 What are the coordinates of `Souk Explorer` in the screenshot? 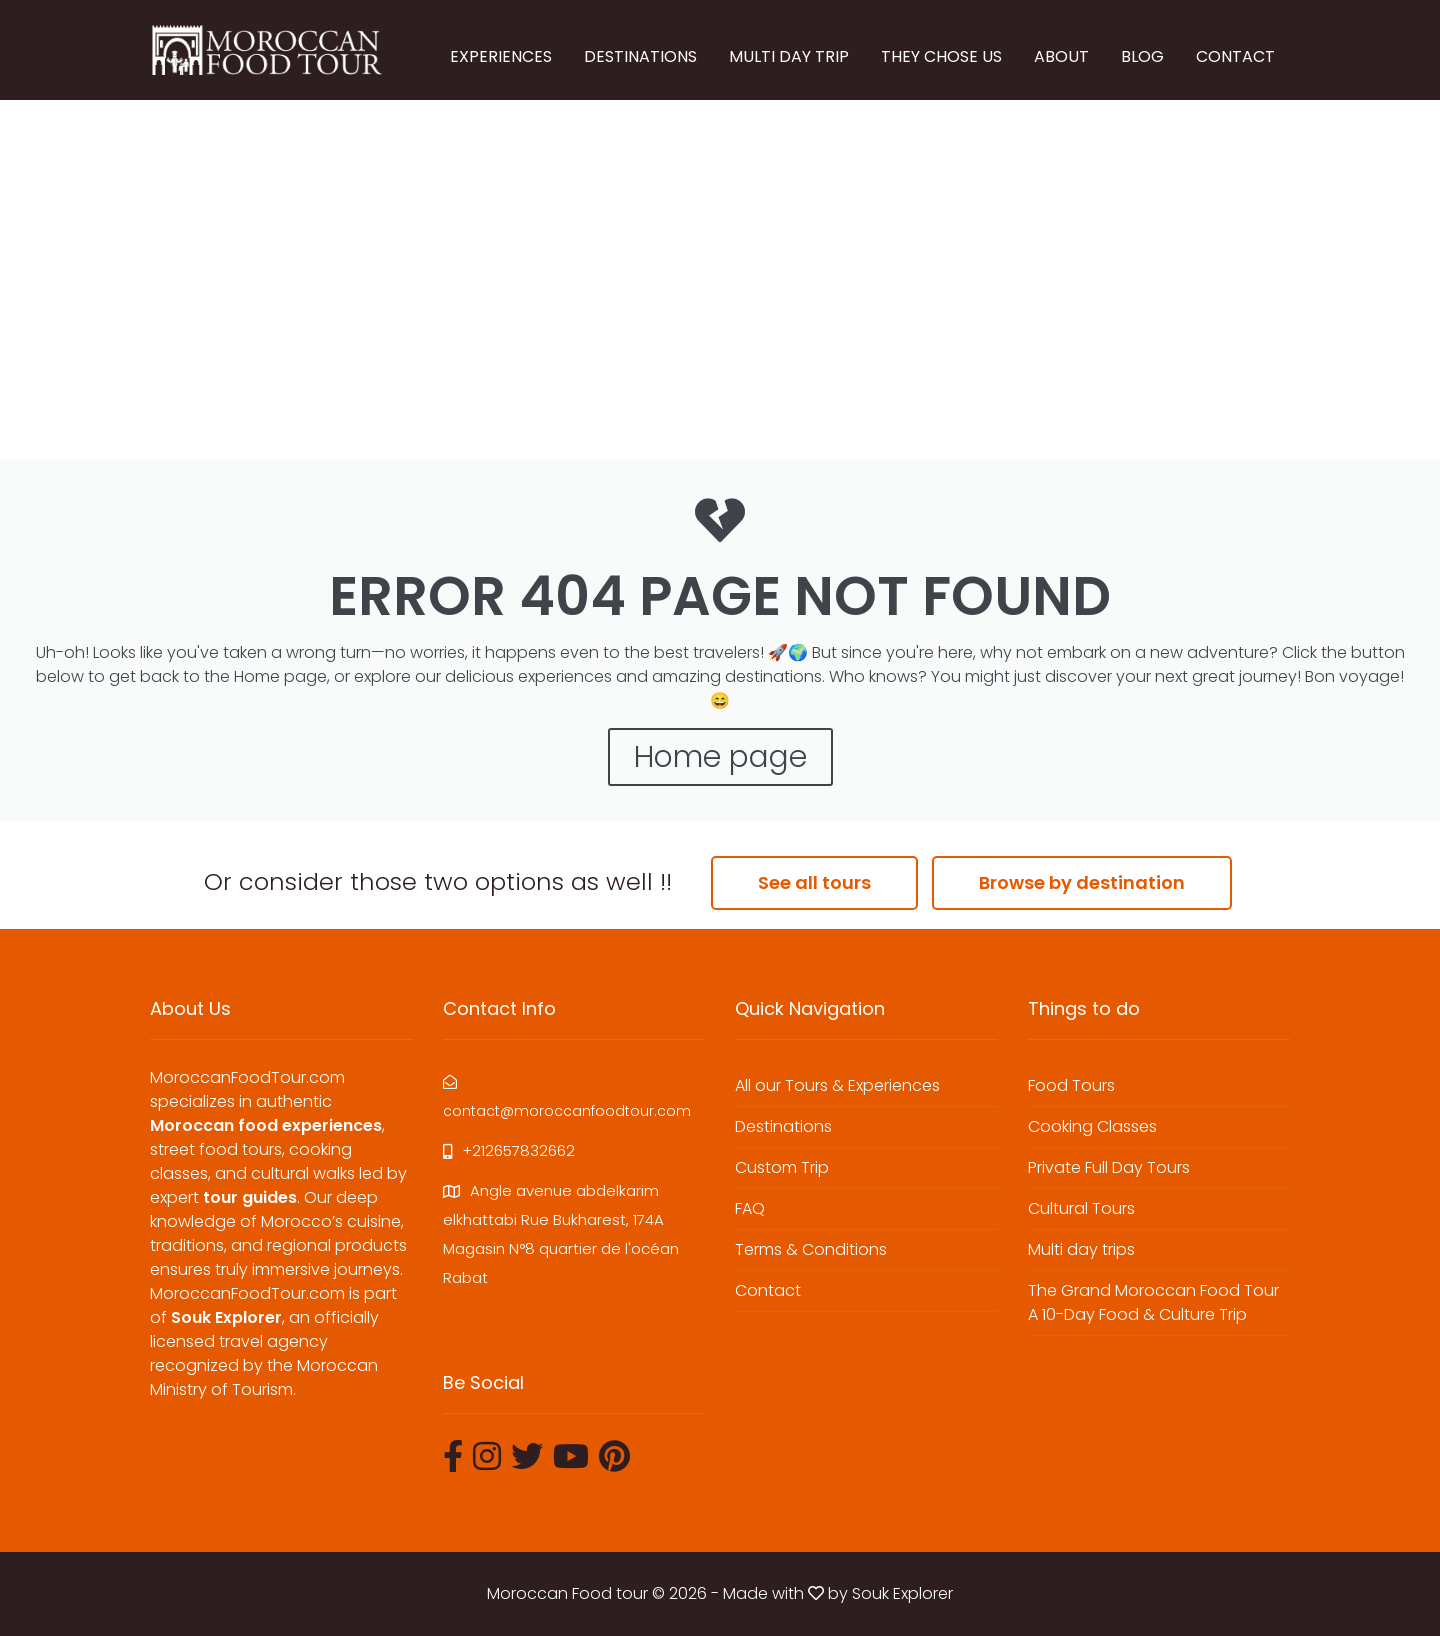 It's located at (902, 1593).